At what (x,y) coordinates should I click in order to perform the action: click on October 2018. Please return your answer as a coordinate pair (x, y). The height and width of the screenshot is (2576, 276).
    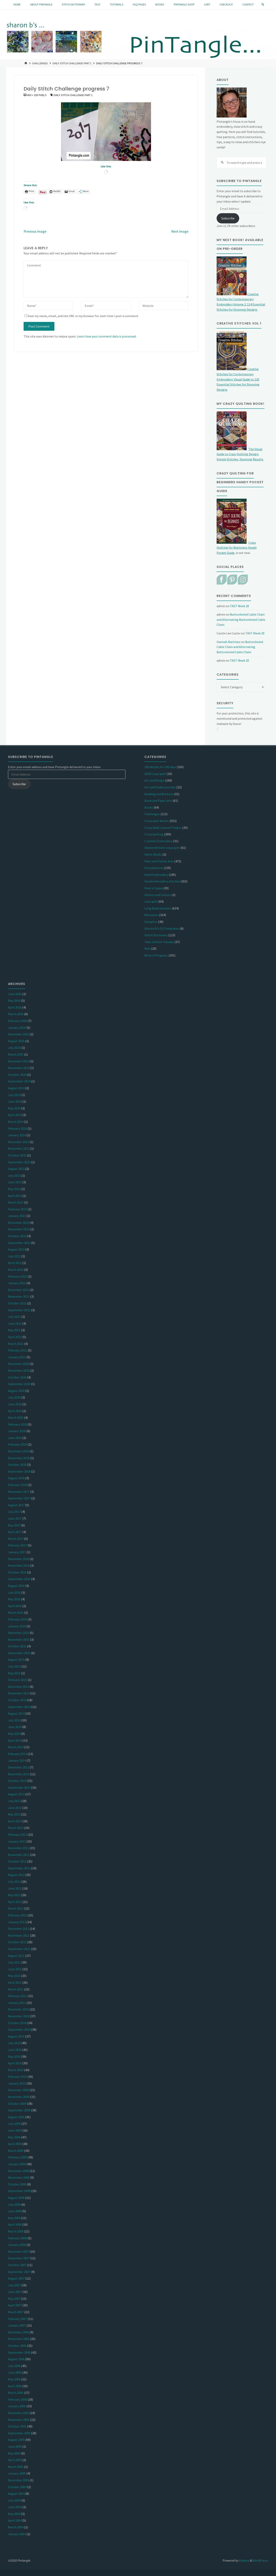
    Looking at the image, I should click on (17, 1465).